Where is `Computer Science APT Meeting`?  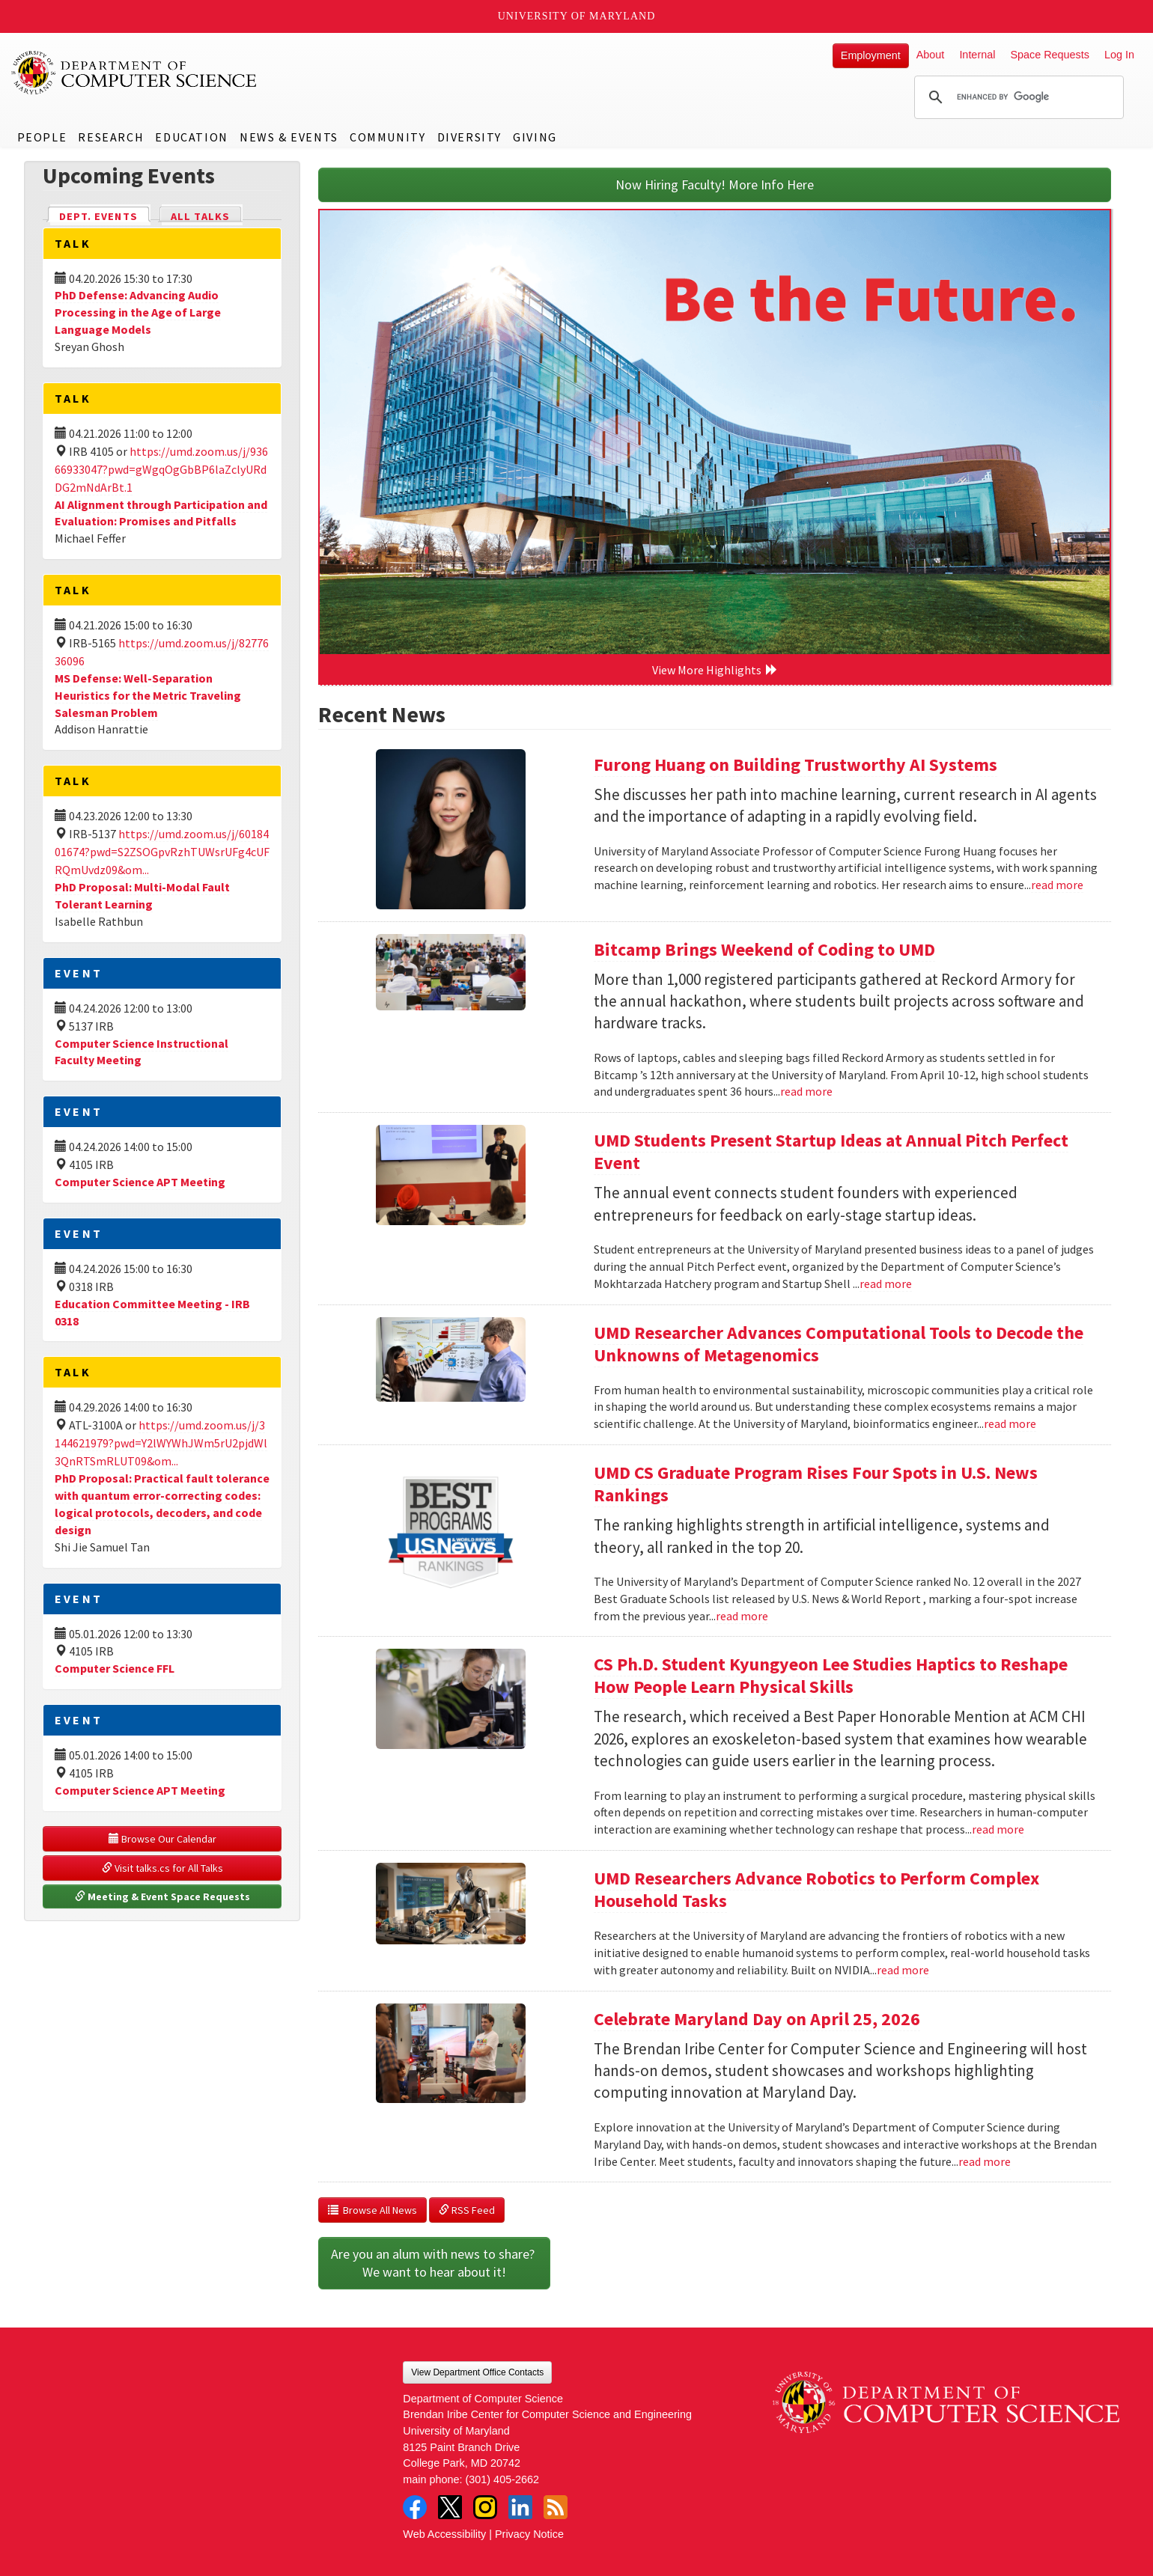
Computer Science APT Meeting is located at coordinates (140, 1181).